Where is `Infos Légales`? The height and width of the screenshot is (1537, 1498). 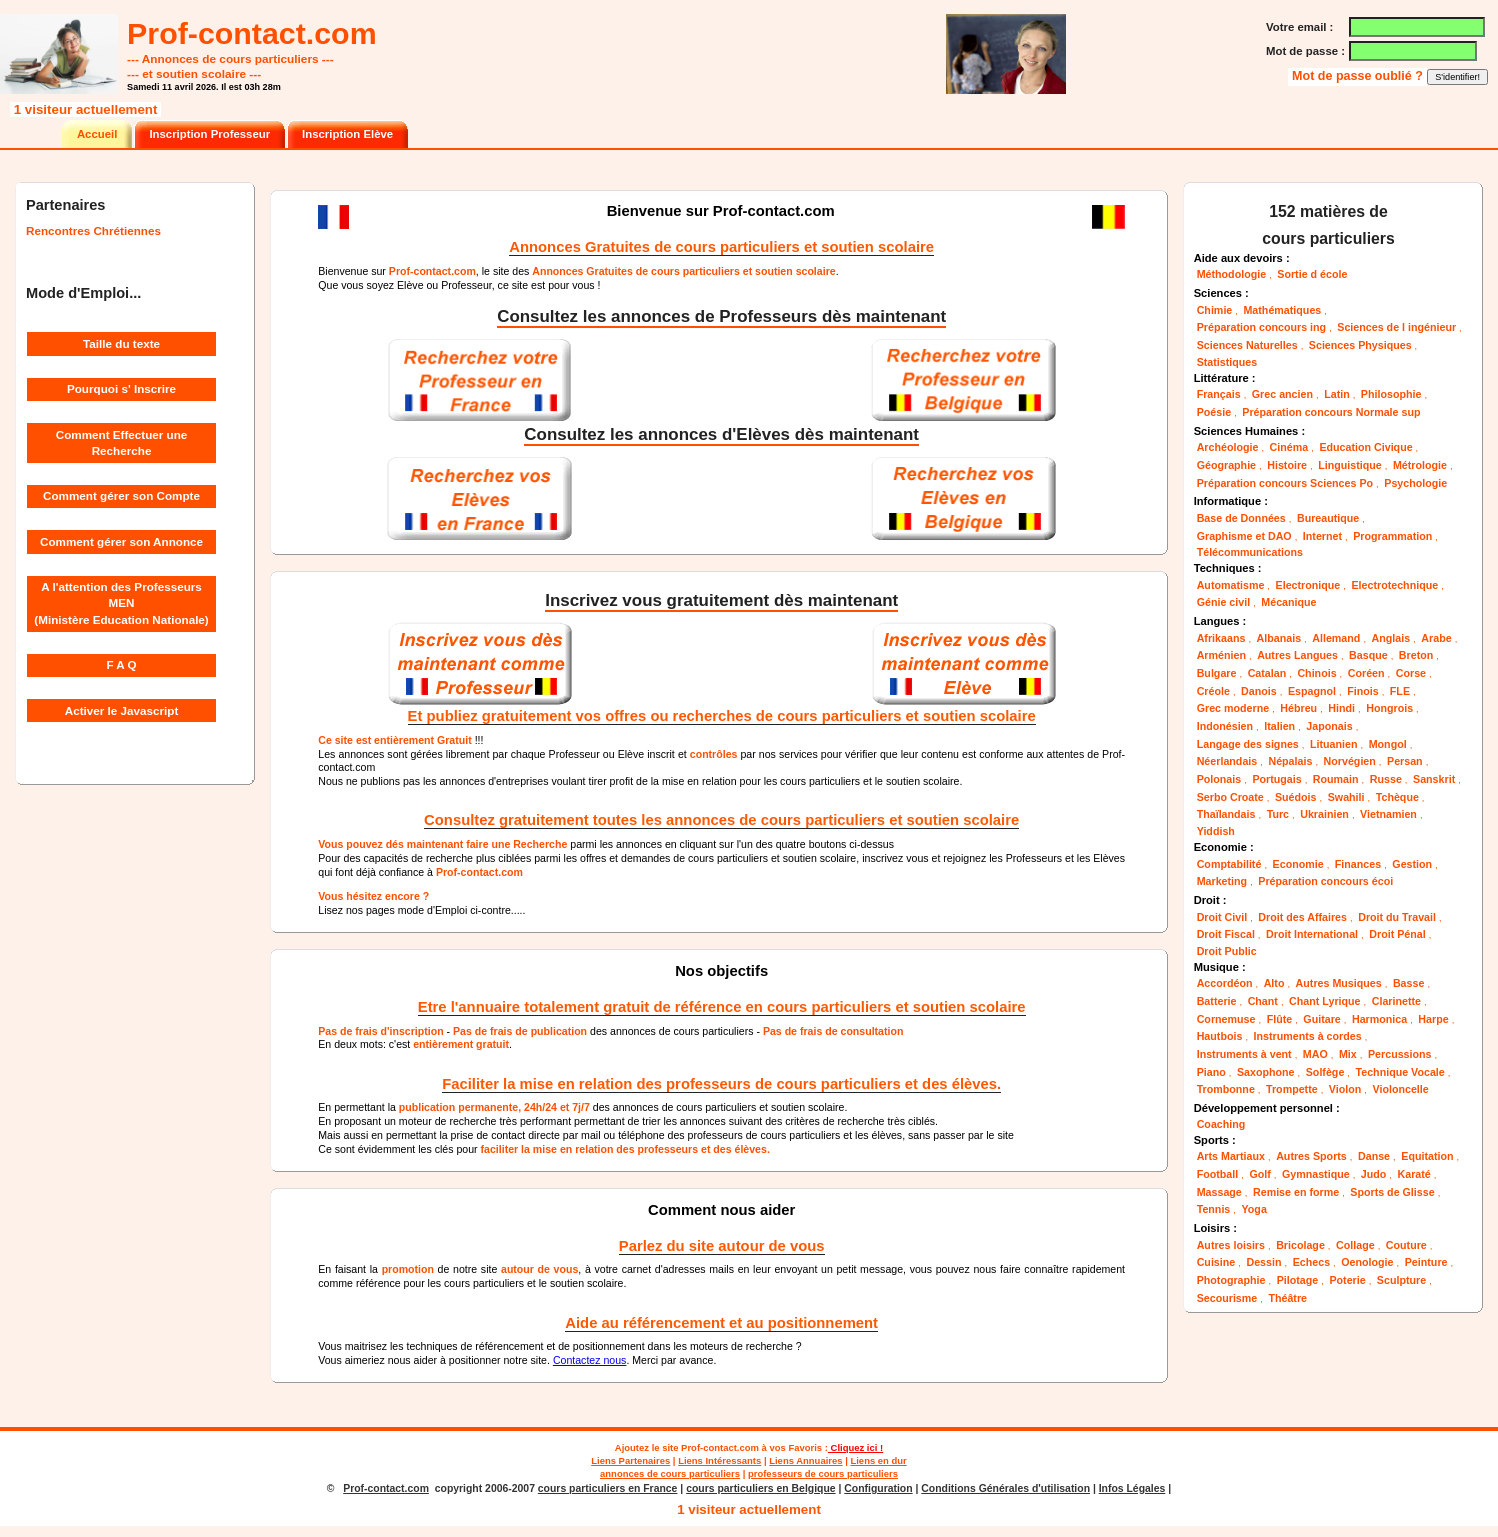 Infos Légales is located at coordinates (1132, 1488).